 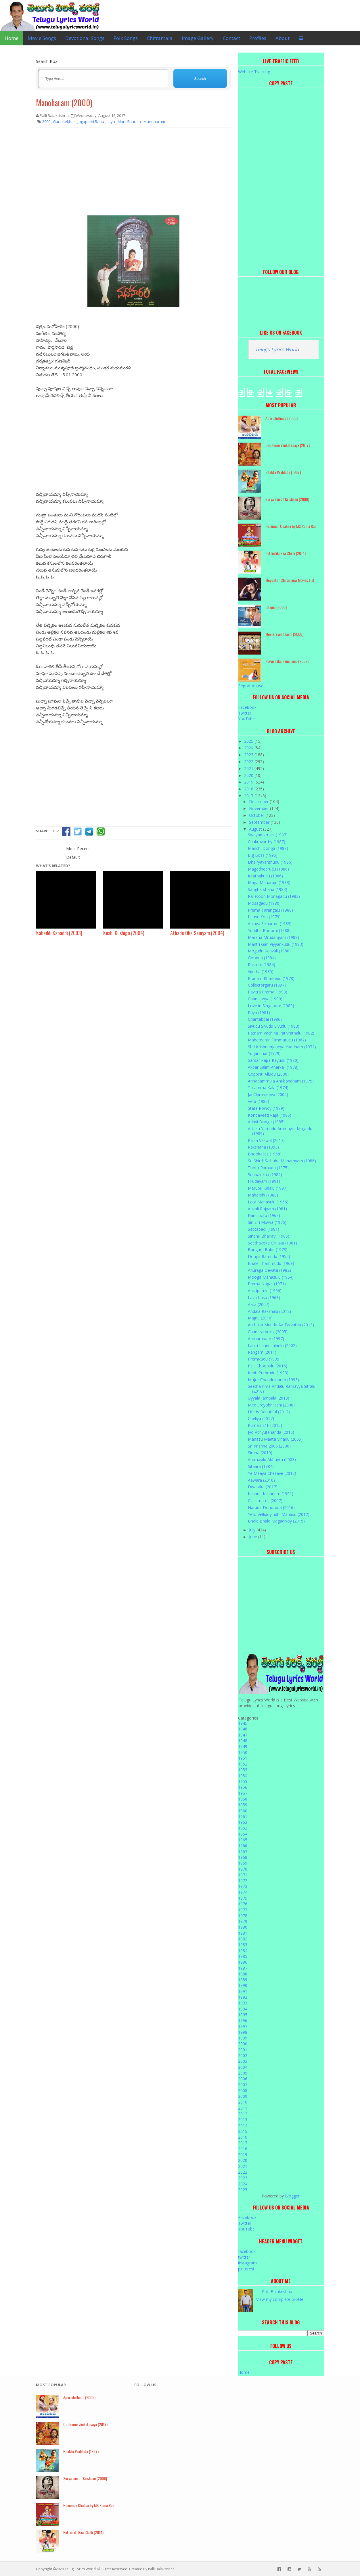 What do you see at coordinates (261, 964) in the screenshot?
I see `Rustum (1984)` at bounding box center [261, 964].